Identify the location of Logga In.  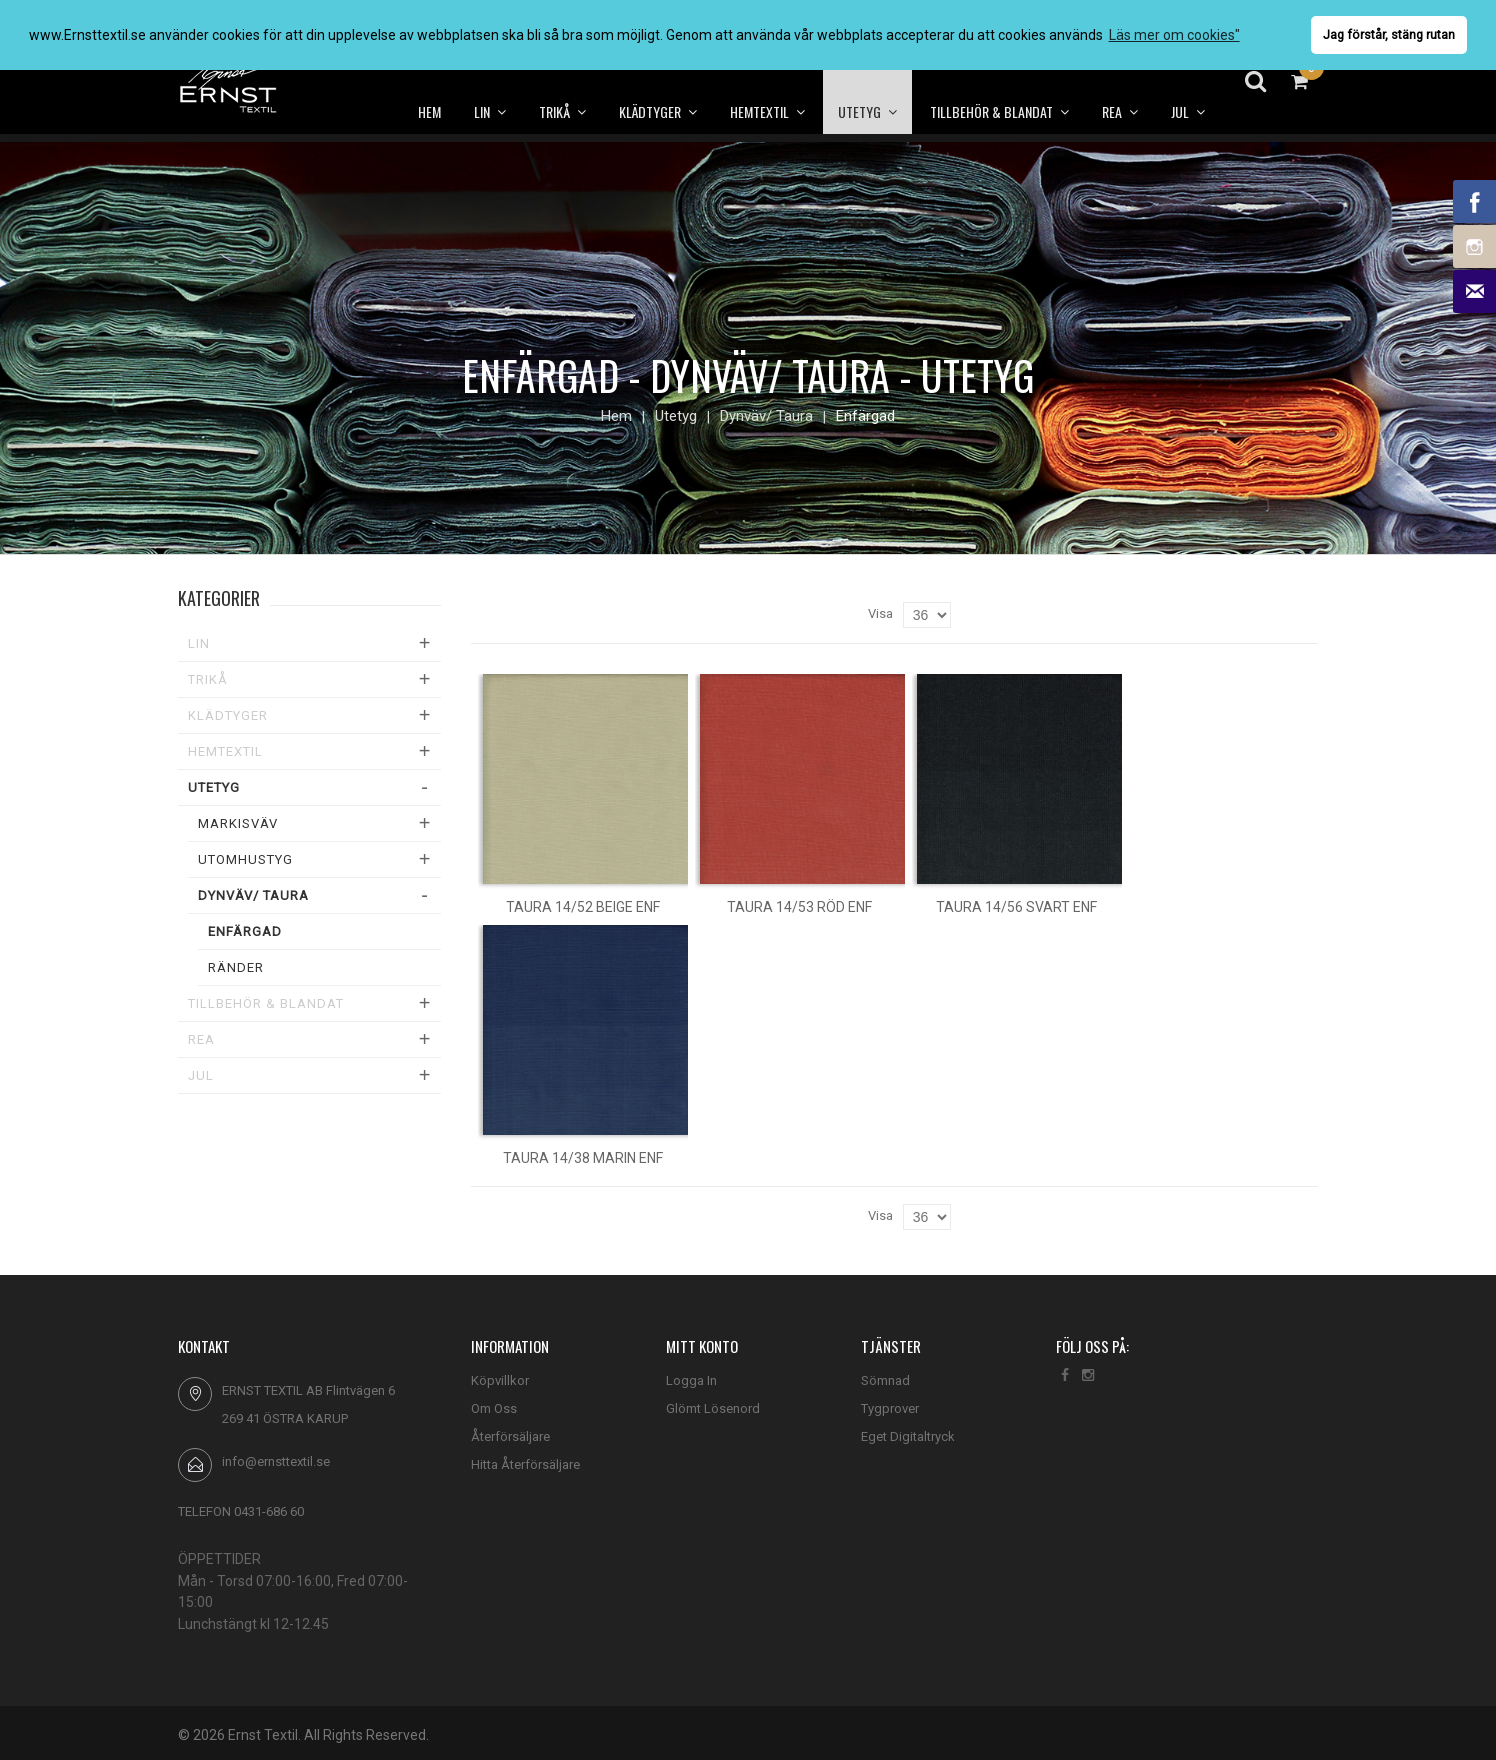
(691, 1380).